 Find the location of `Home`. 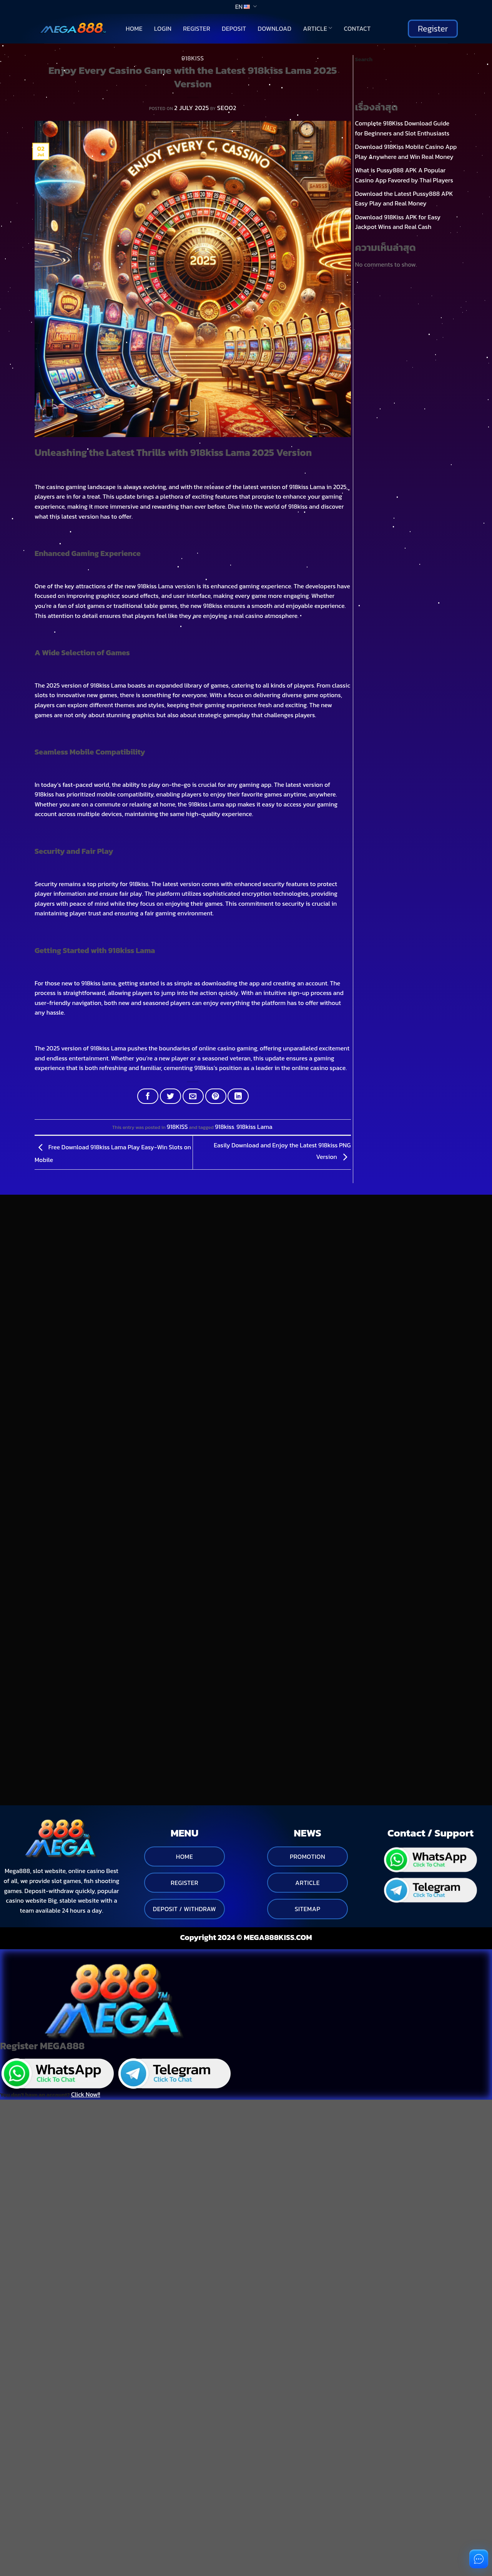

Home is located at coordinates (134, 28).